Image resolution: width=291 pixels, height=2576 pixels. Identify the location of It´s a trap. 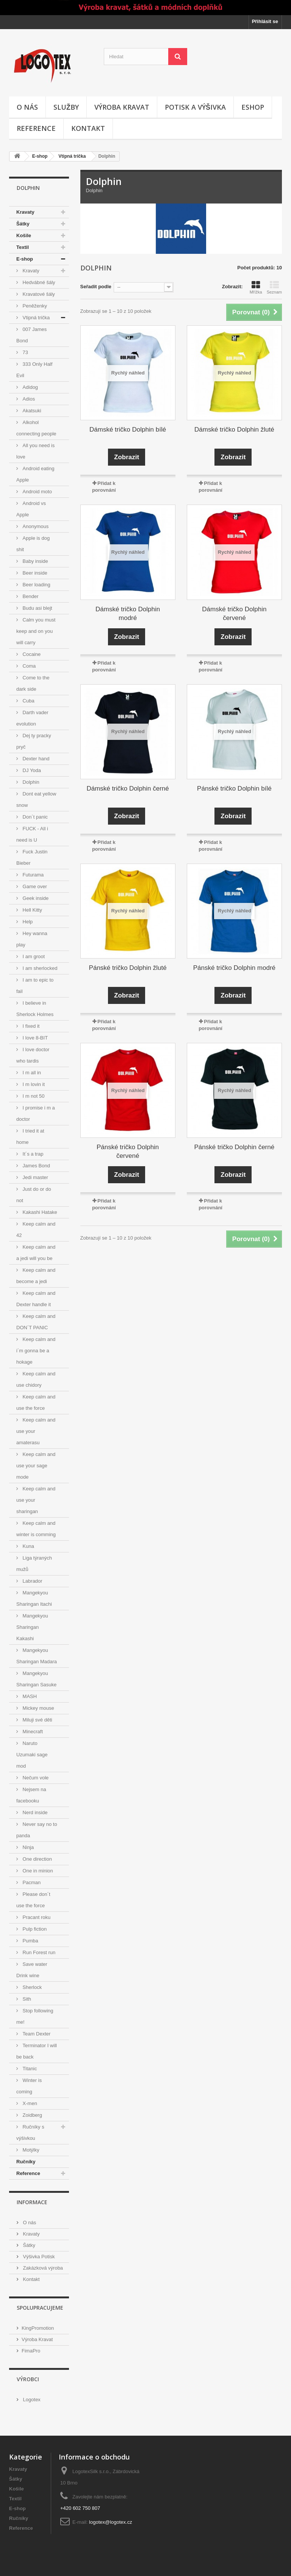
(32, 1154).